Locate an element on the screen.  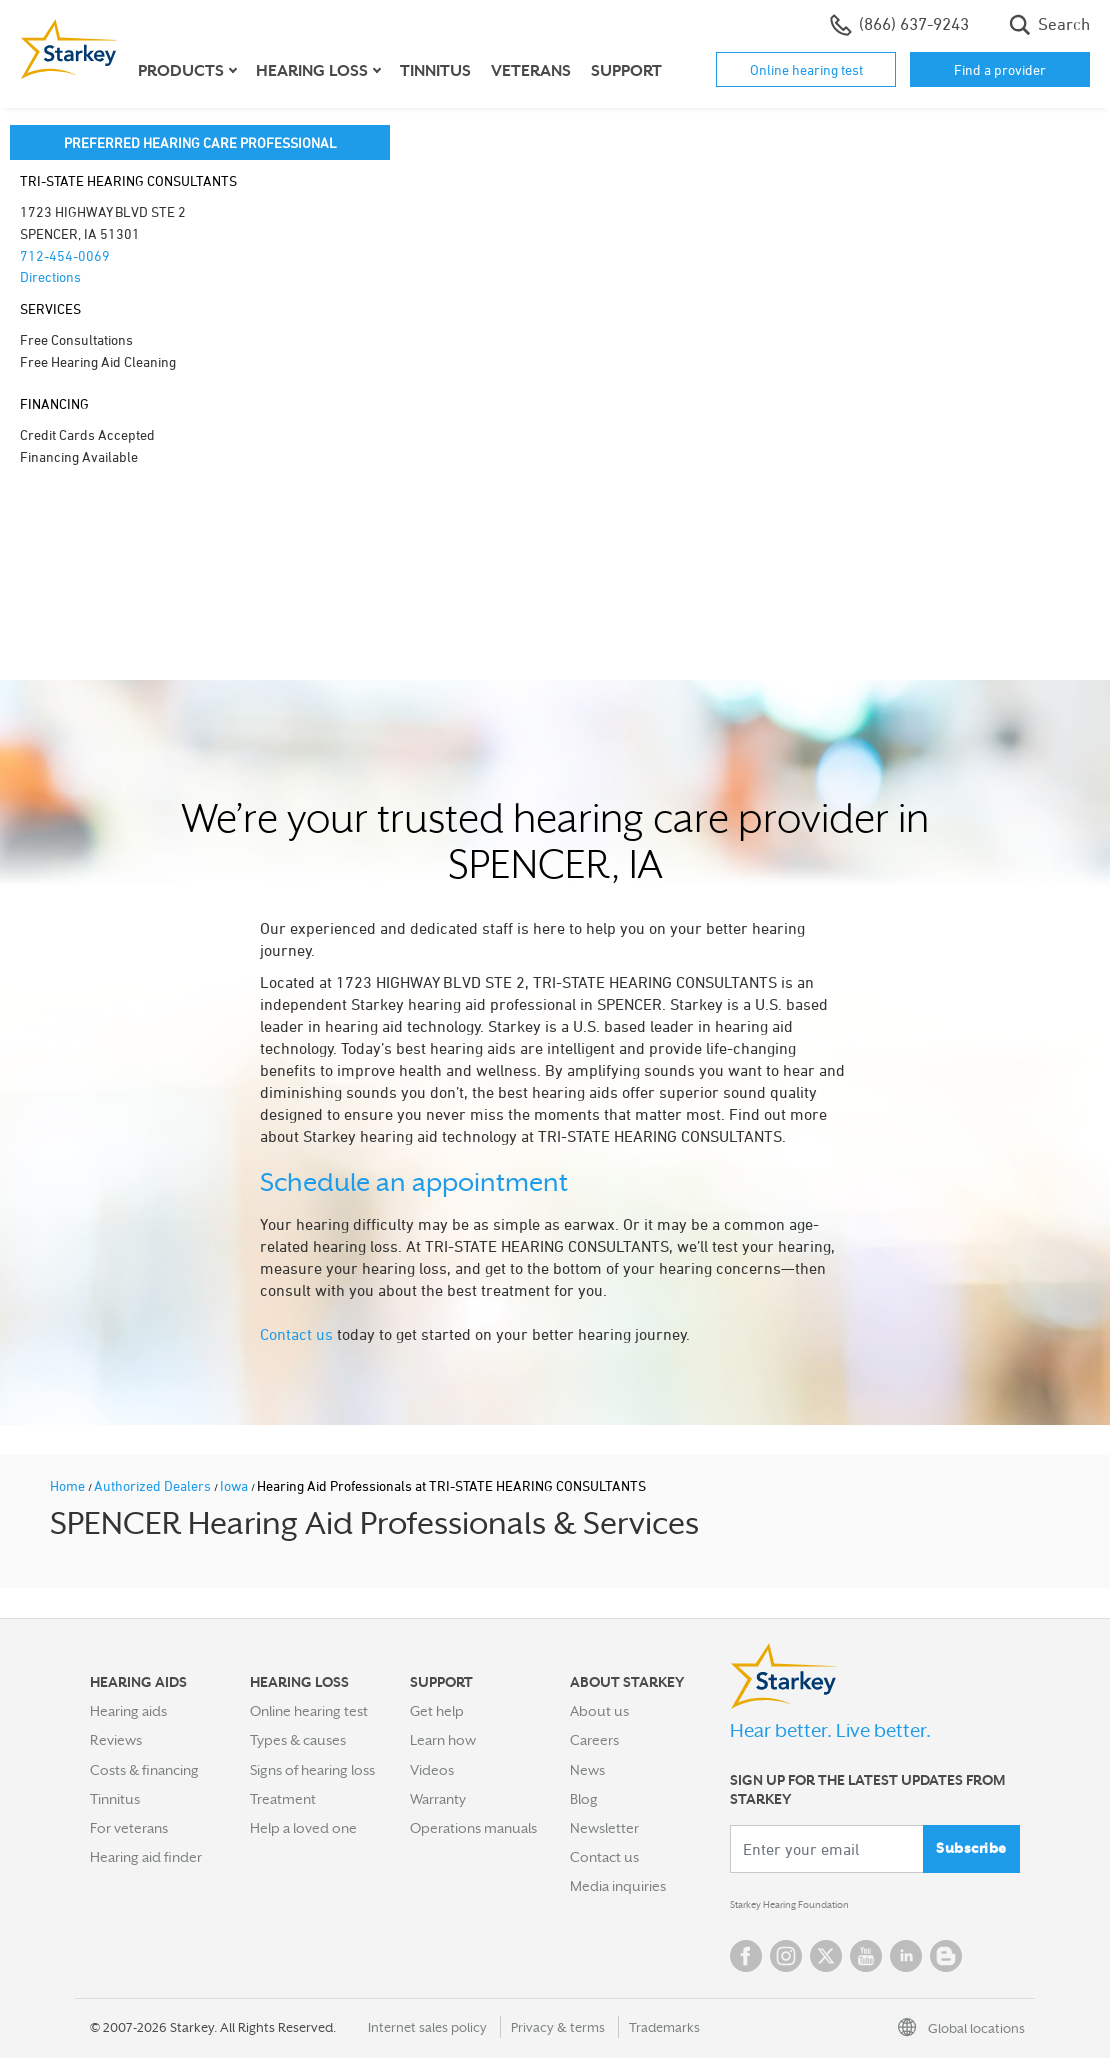
Blog is located at coordinates (584, 1799).